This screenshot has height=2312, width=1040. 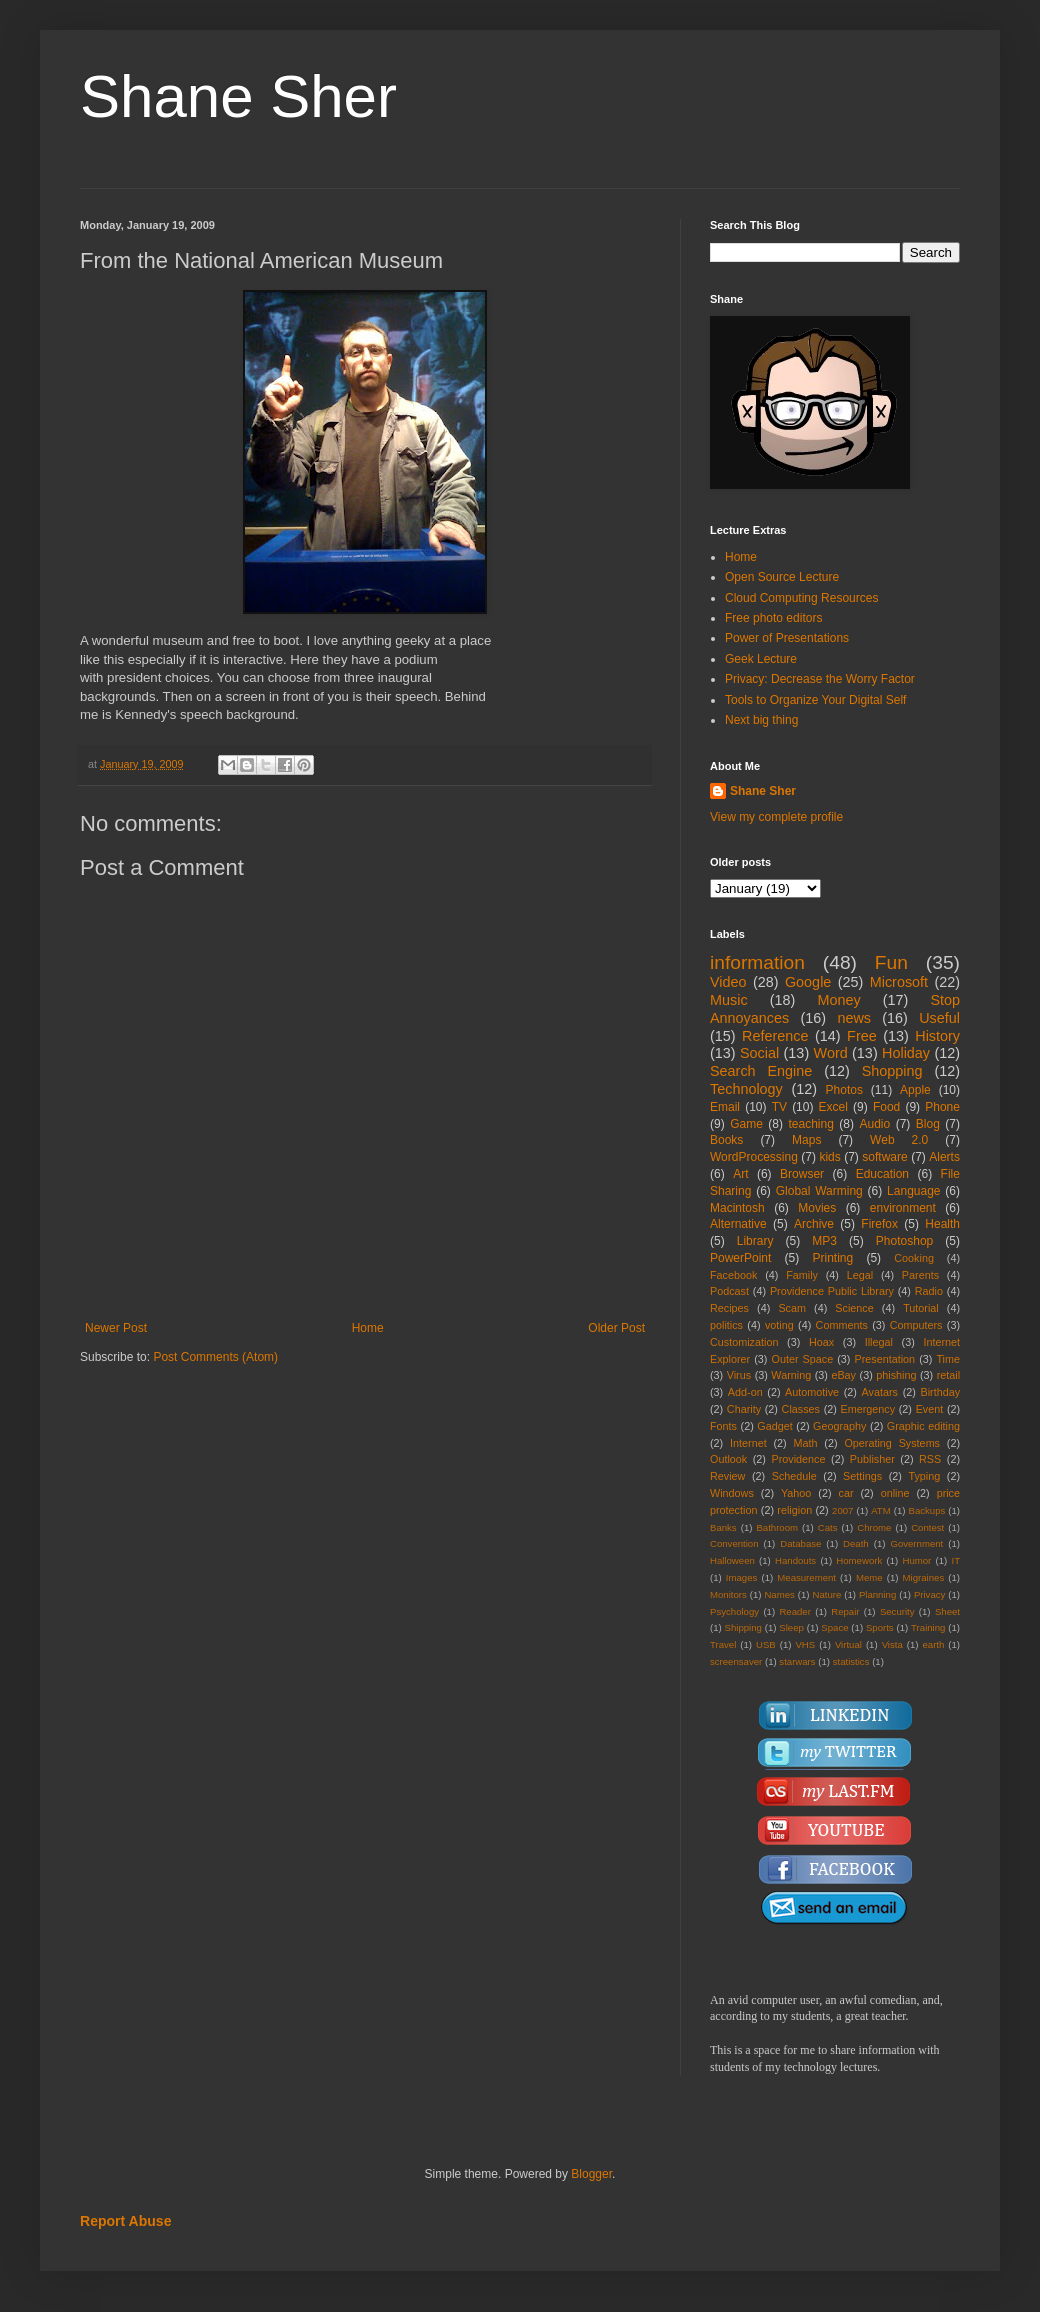 I want to click on Space, so click(x=834, y=1627).